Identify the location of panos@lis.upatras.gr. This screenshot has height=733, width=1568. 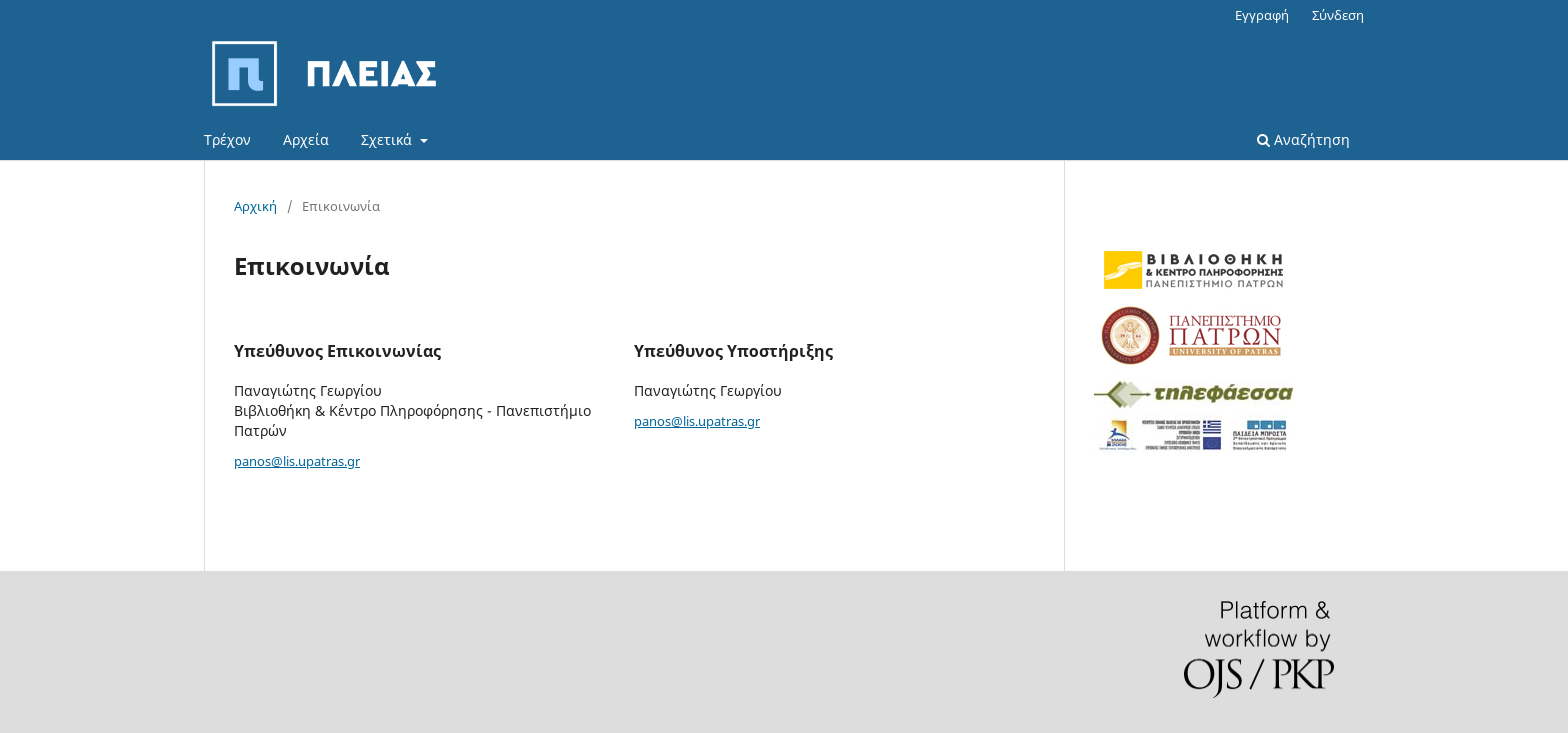
(297, 461).